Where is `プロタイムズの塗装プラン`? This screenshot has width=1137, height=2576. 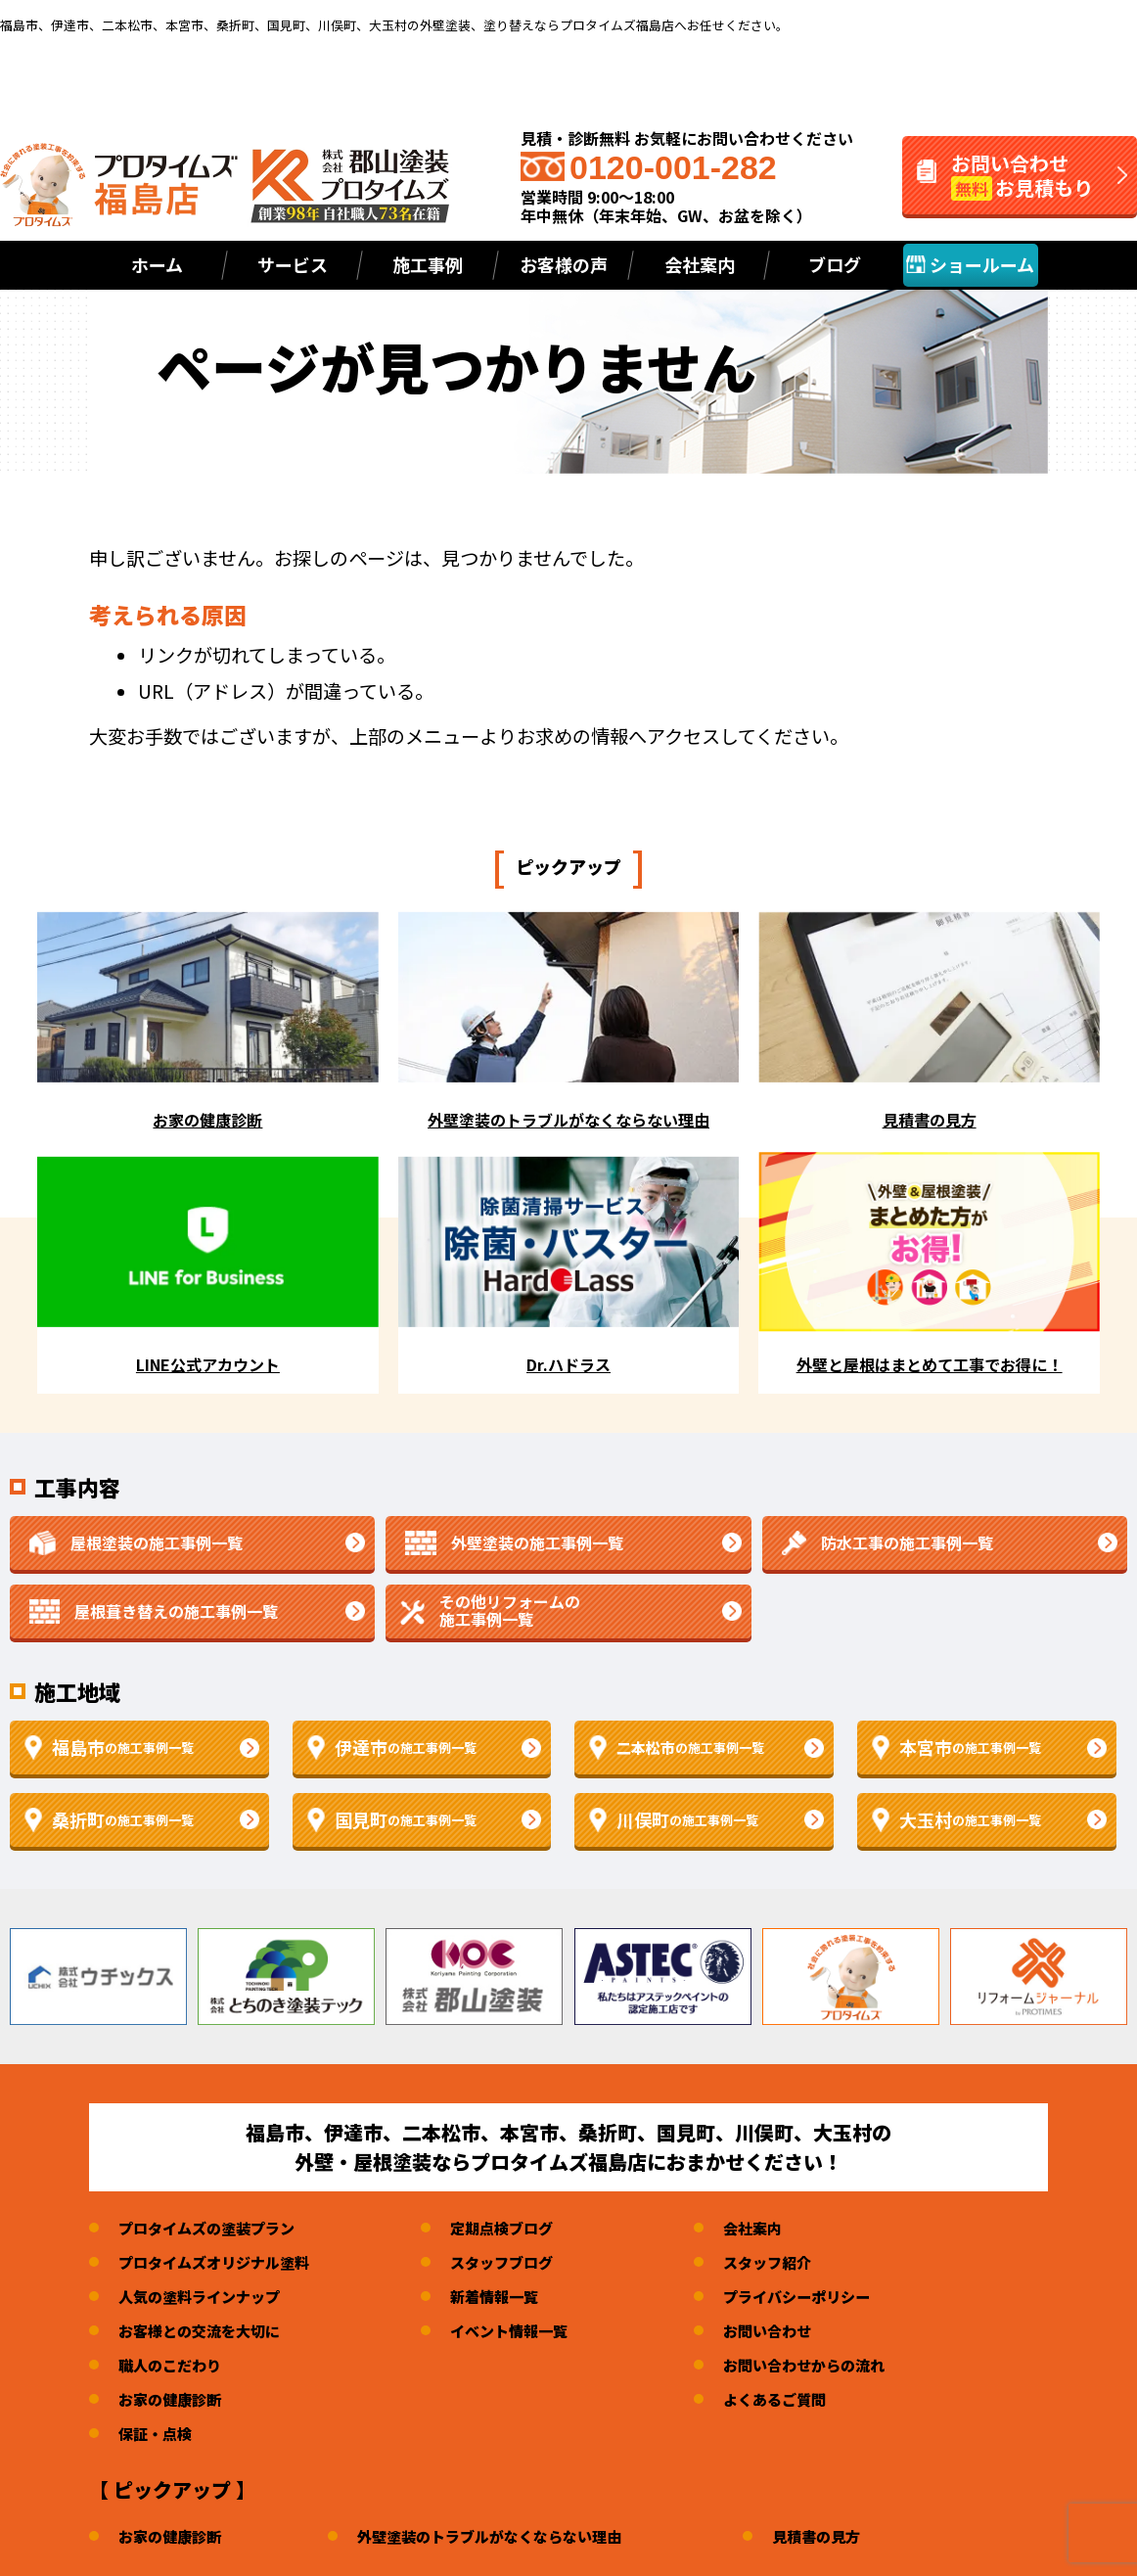 プロタイムズの塗装プラン is located at coordinates (212, 2230).